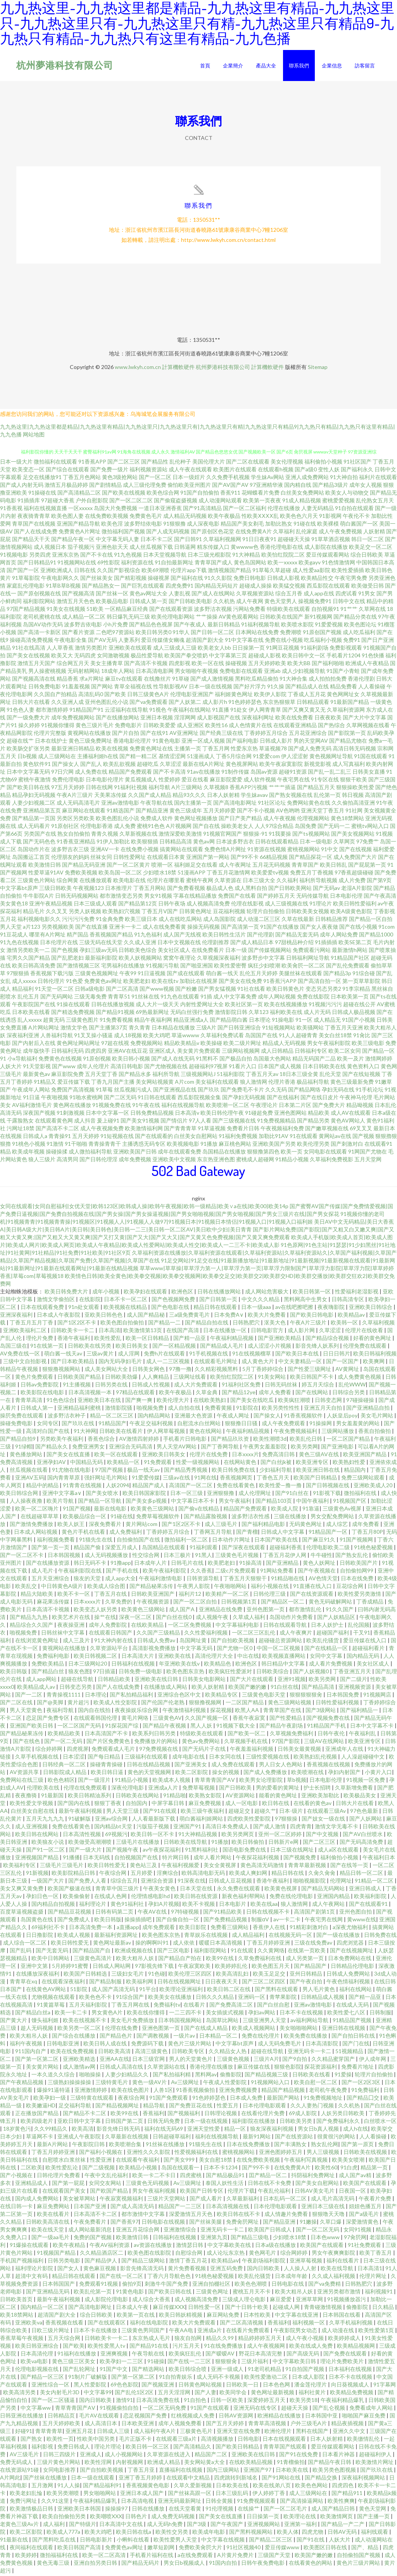 This screenshot has width=397, height=2576. I want to click on 国产亚洲美女, so click(191, 1765).